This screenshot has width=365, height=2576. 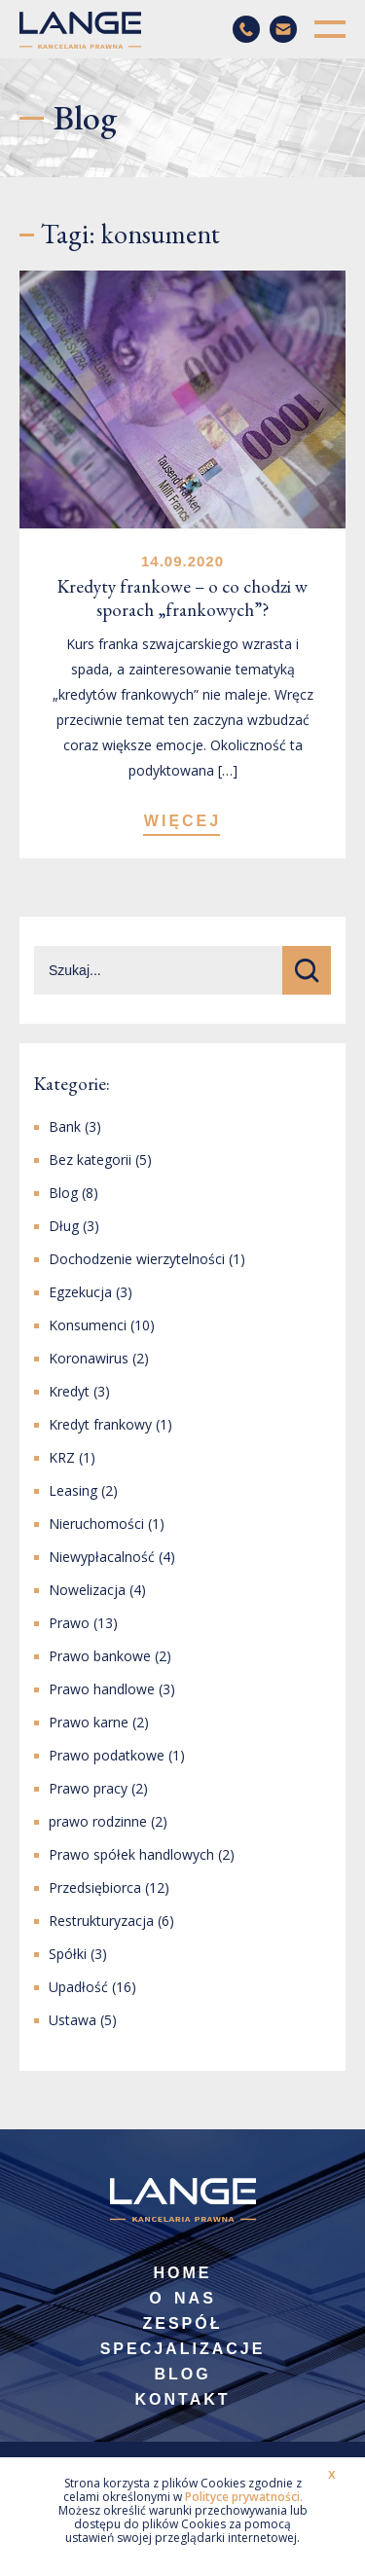 I want to click on Konsumenci, so click(x=88, y=1325).